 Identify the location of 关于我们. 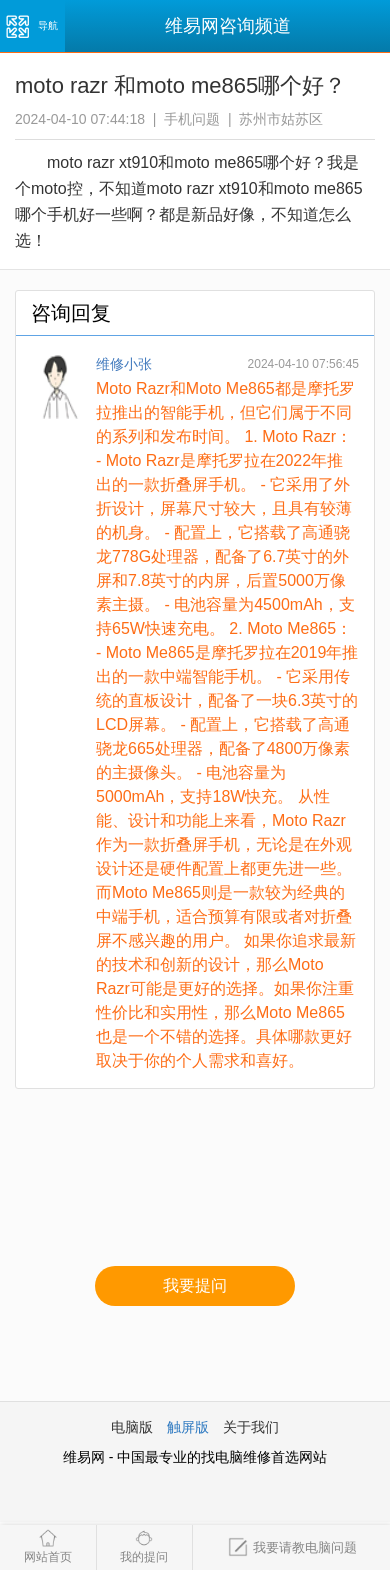
(251, 1427).